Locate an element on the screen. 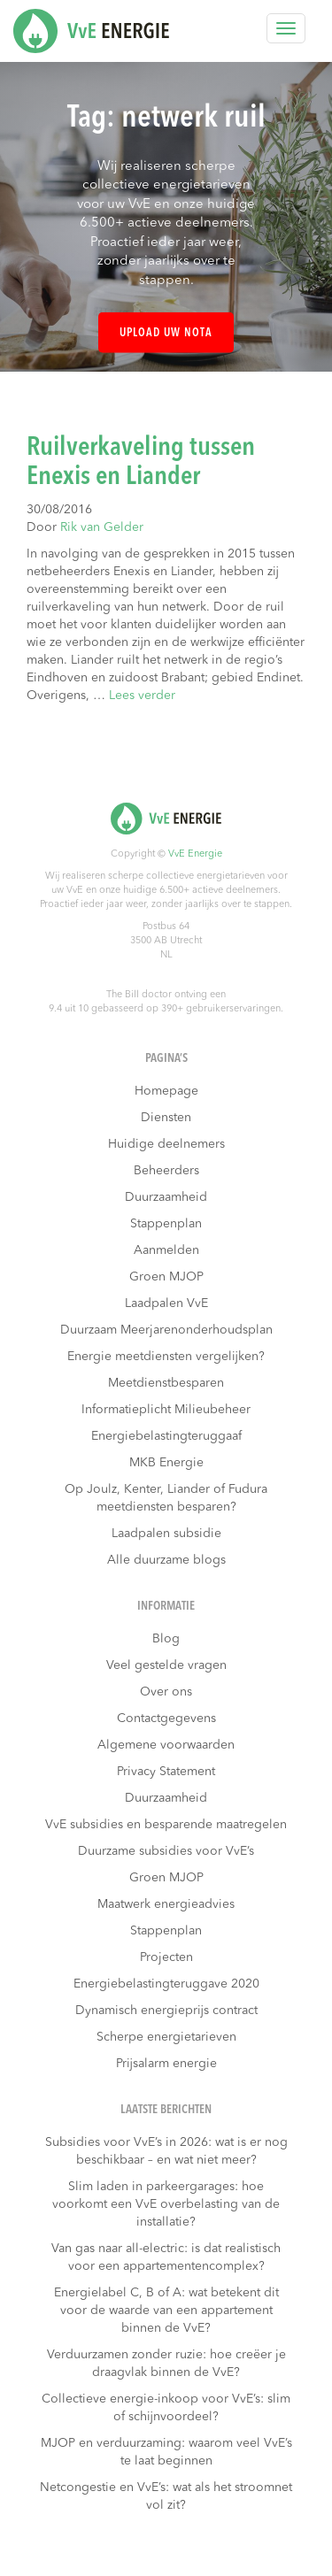 Image resolution: width=332 pixels, height=2576 pixels. Meetdienstbesparen is located at coordinates (166, 1383).